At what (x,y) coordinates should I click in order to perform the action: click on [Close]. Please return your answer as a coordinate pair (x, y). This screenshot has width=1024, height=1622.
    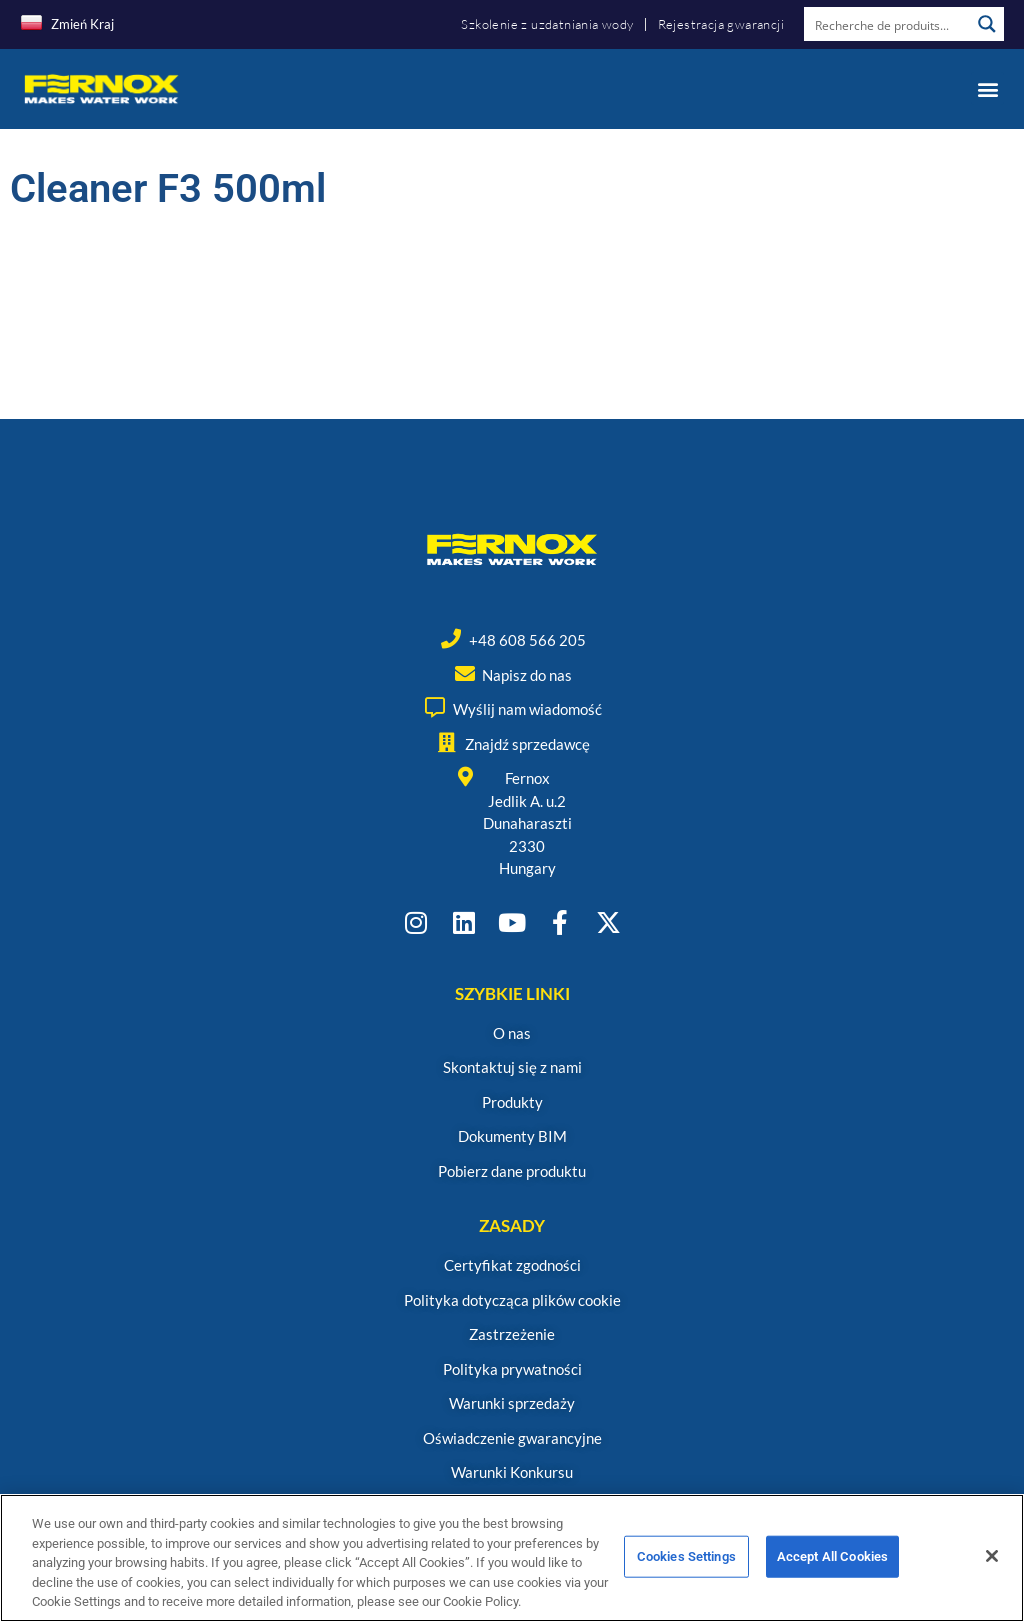
    Looking at the image, I should click on (992, 1565).